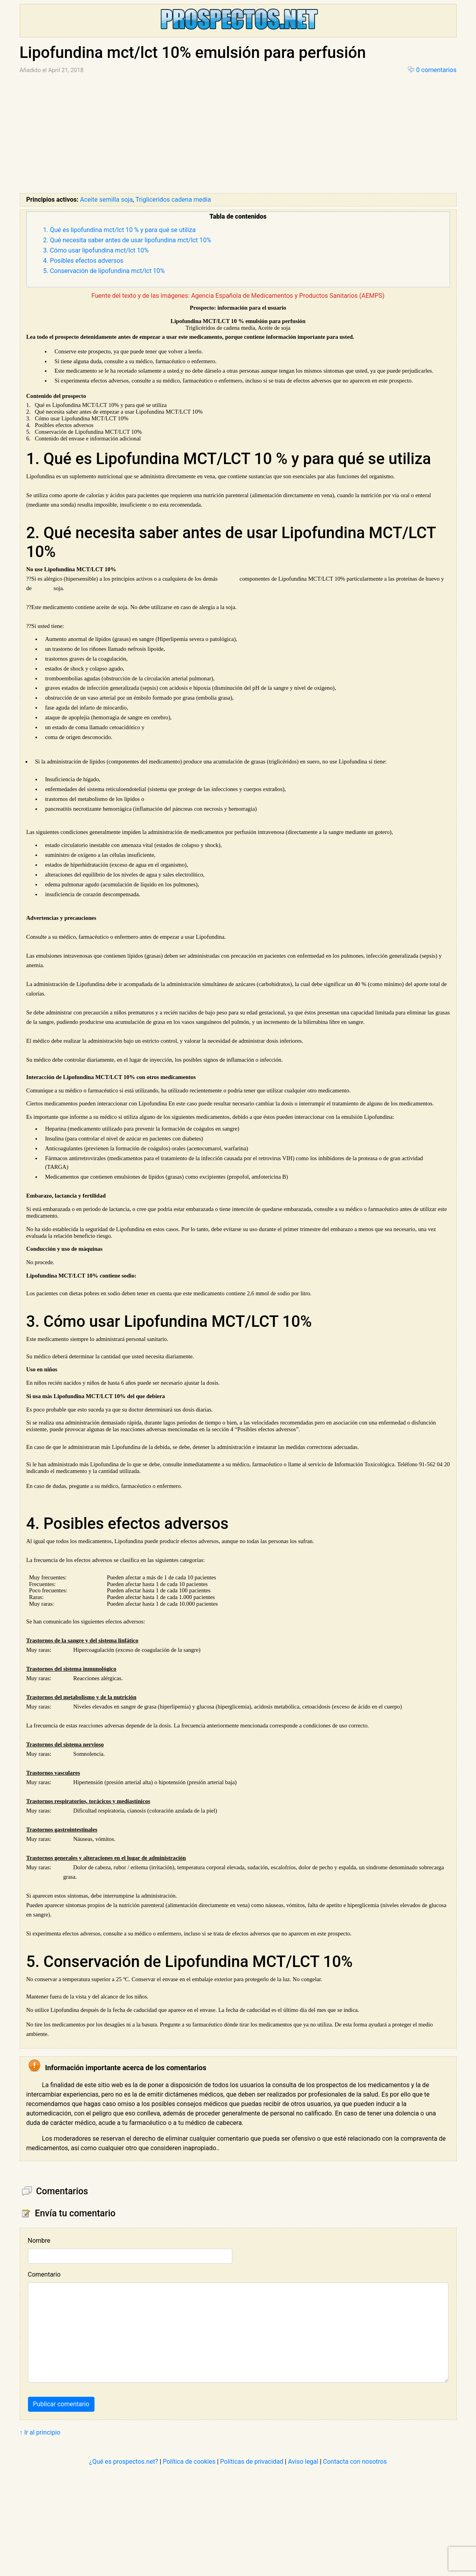  What do you see at coordinates (303, 2461) in the screenshot?
I see `Aviso legal` at bounding box center [303, 2461].